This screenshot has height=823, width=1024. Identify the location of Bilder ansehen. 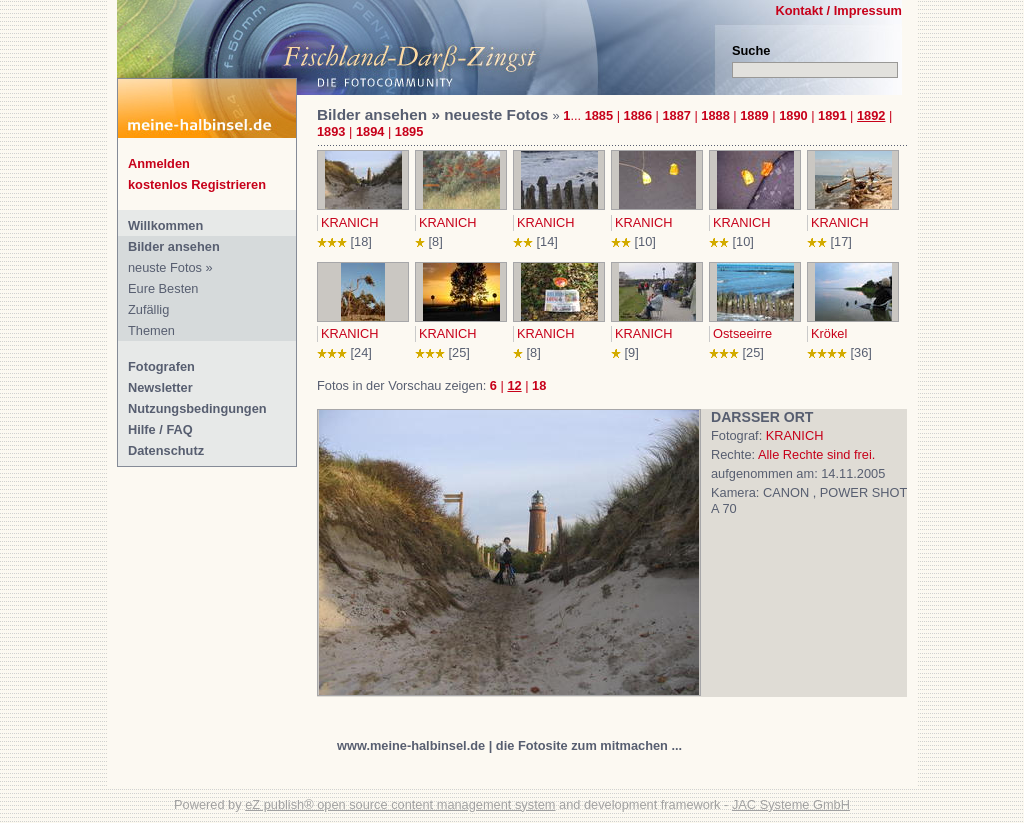
(174, 246).